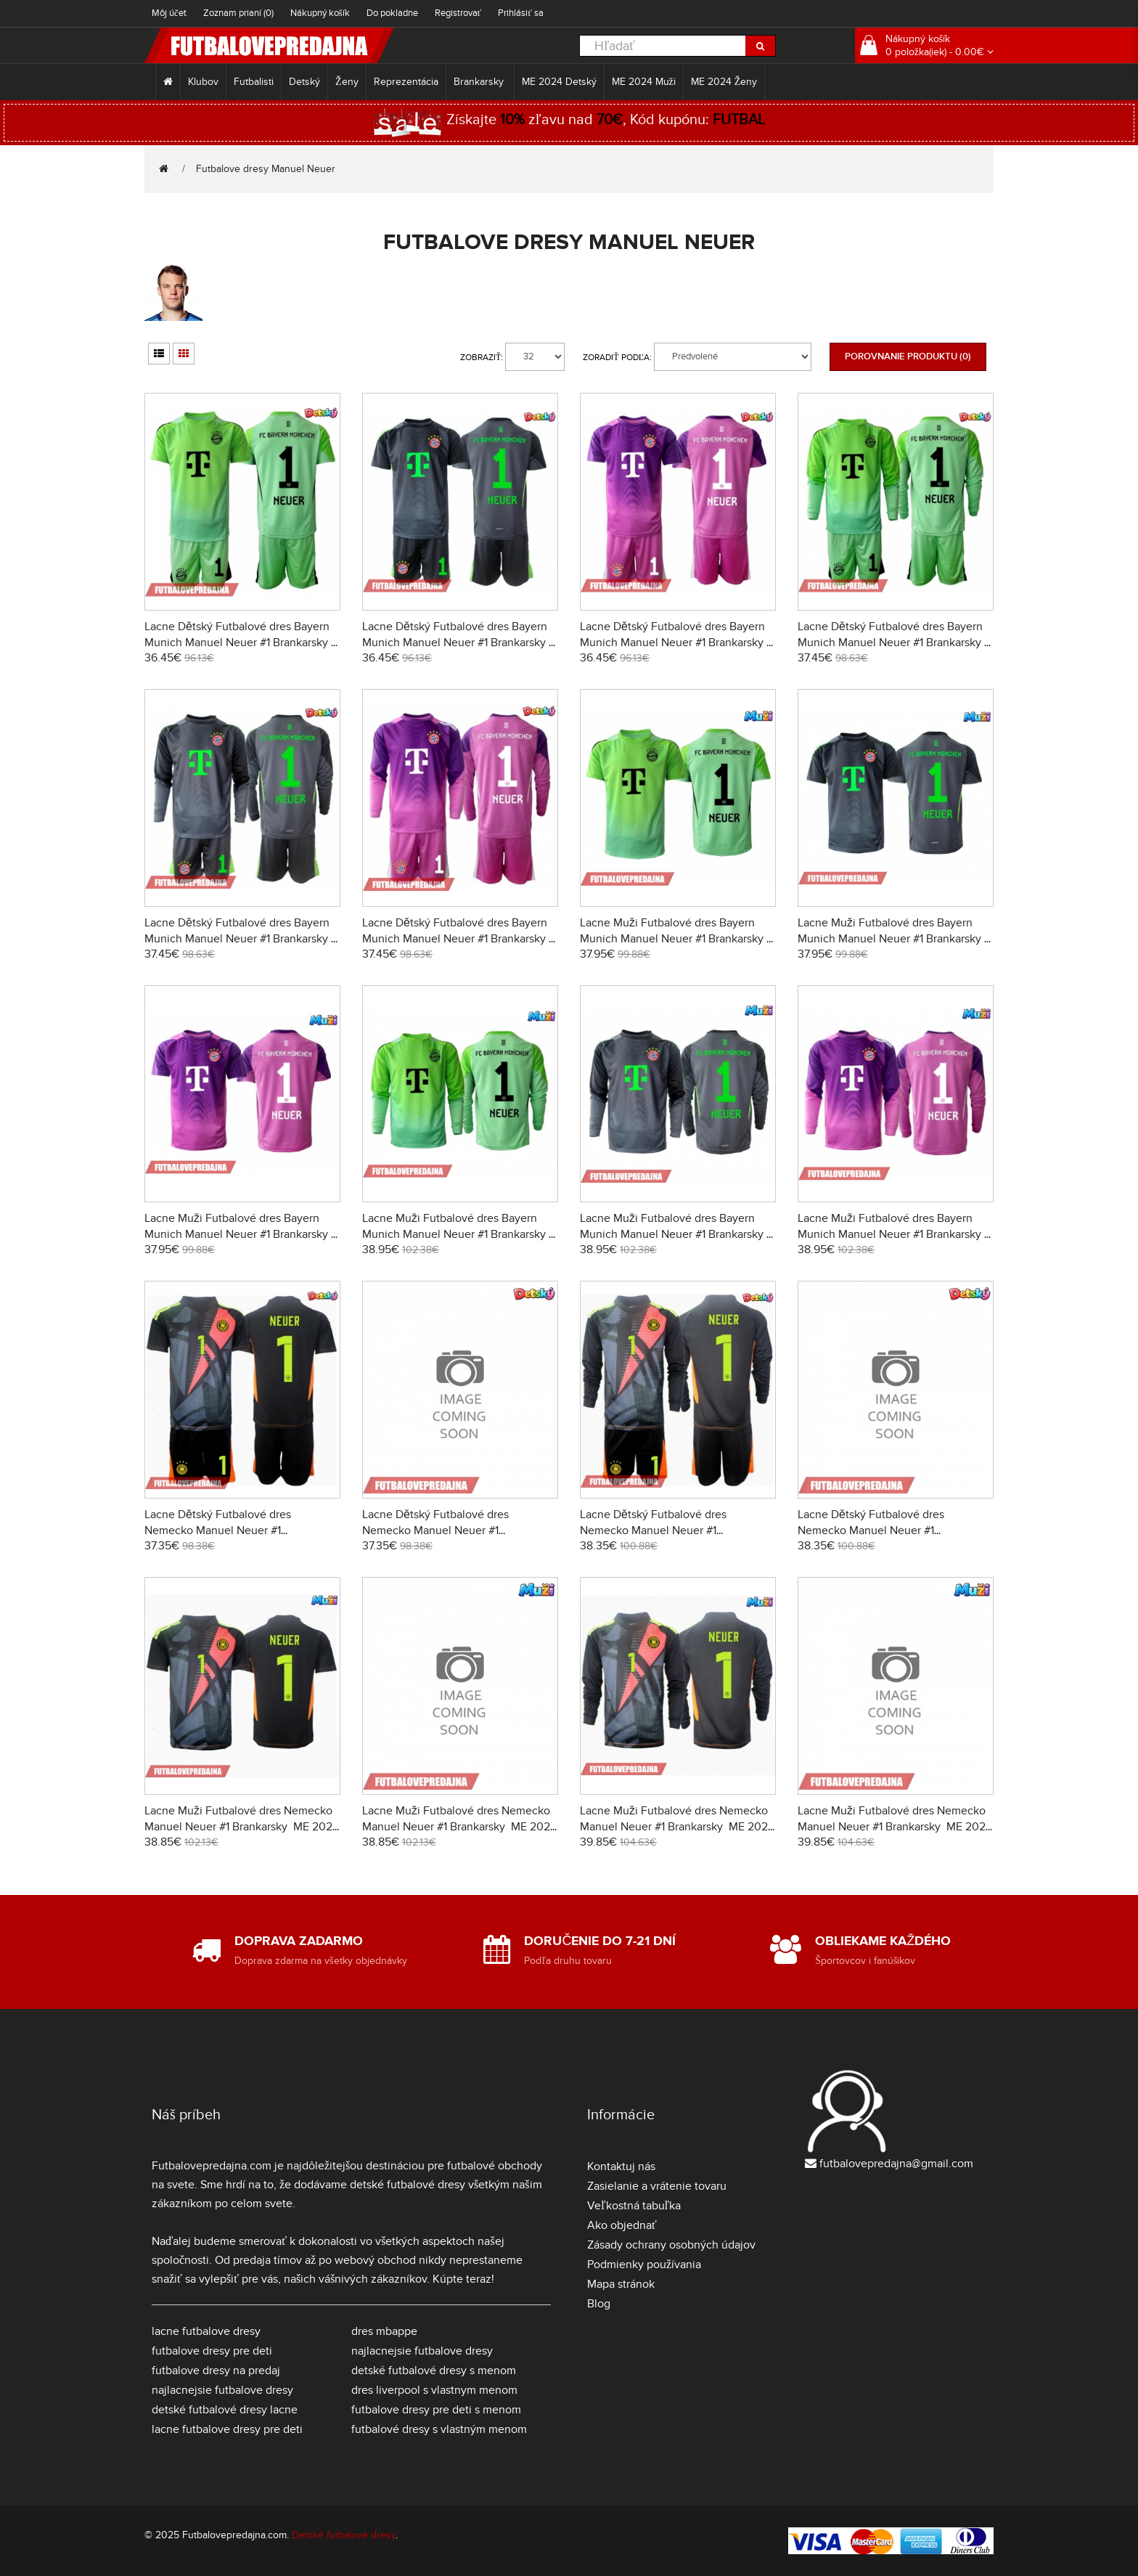 Image resolution: width=1138 pixels, height=2576 pixels. Describe the element at coordinates (406, 82) in the screenshot. I see `Reprezentácia` at that location.